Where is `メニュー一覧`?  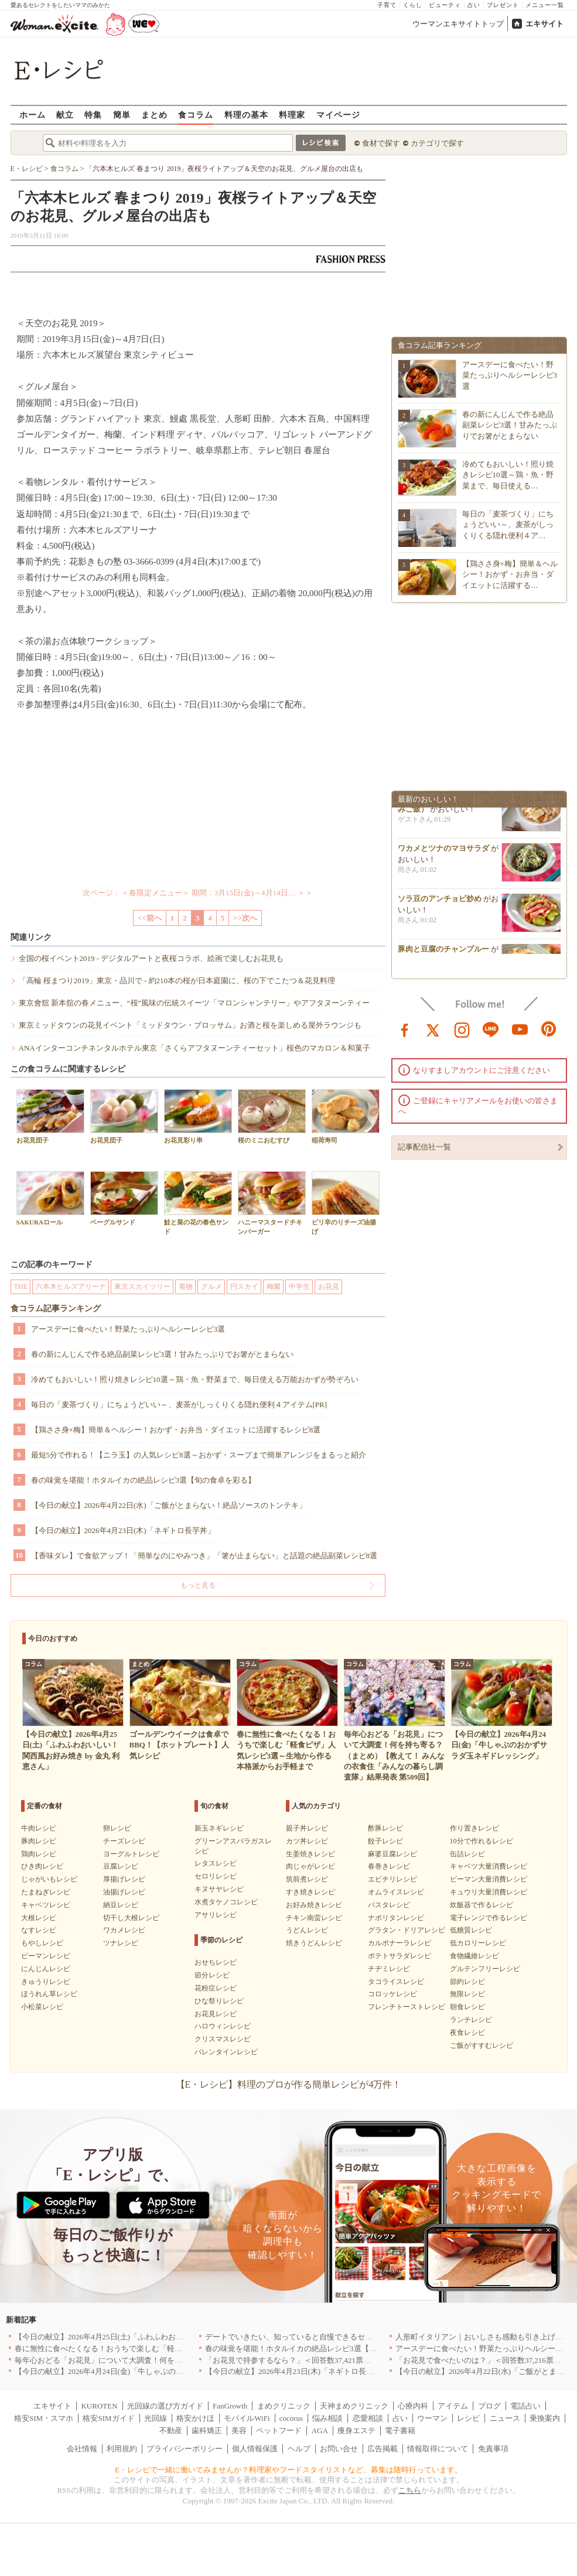
メニュー一覧 is located at coordinates (544, 5).